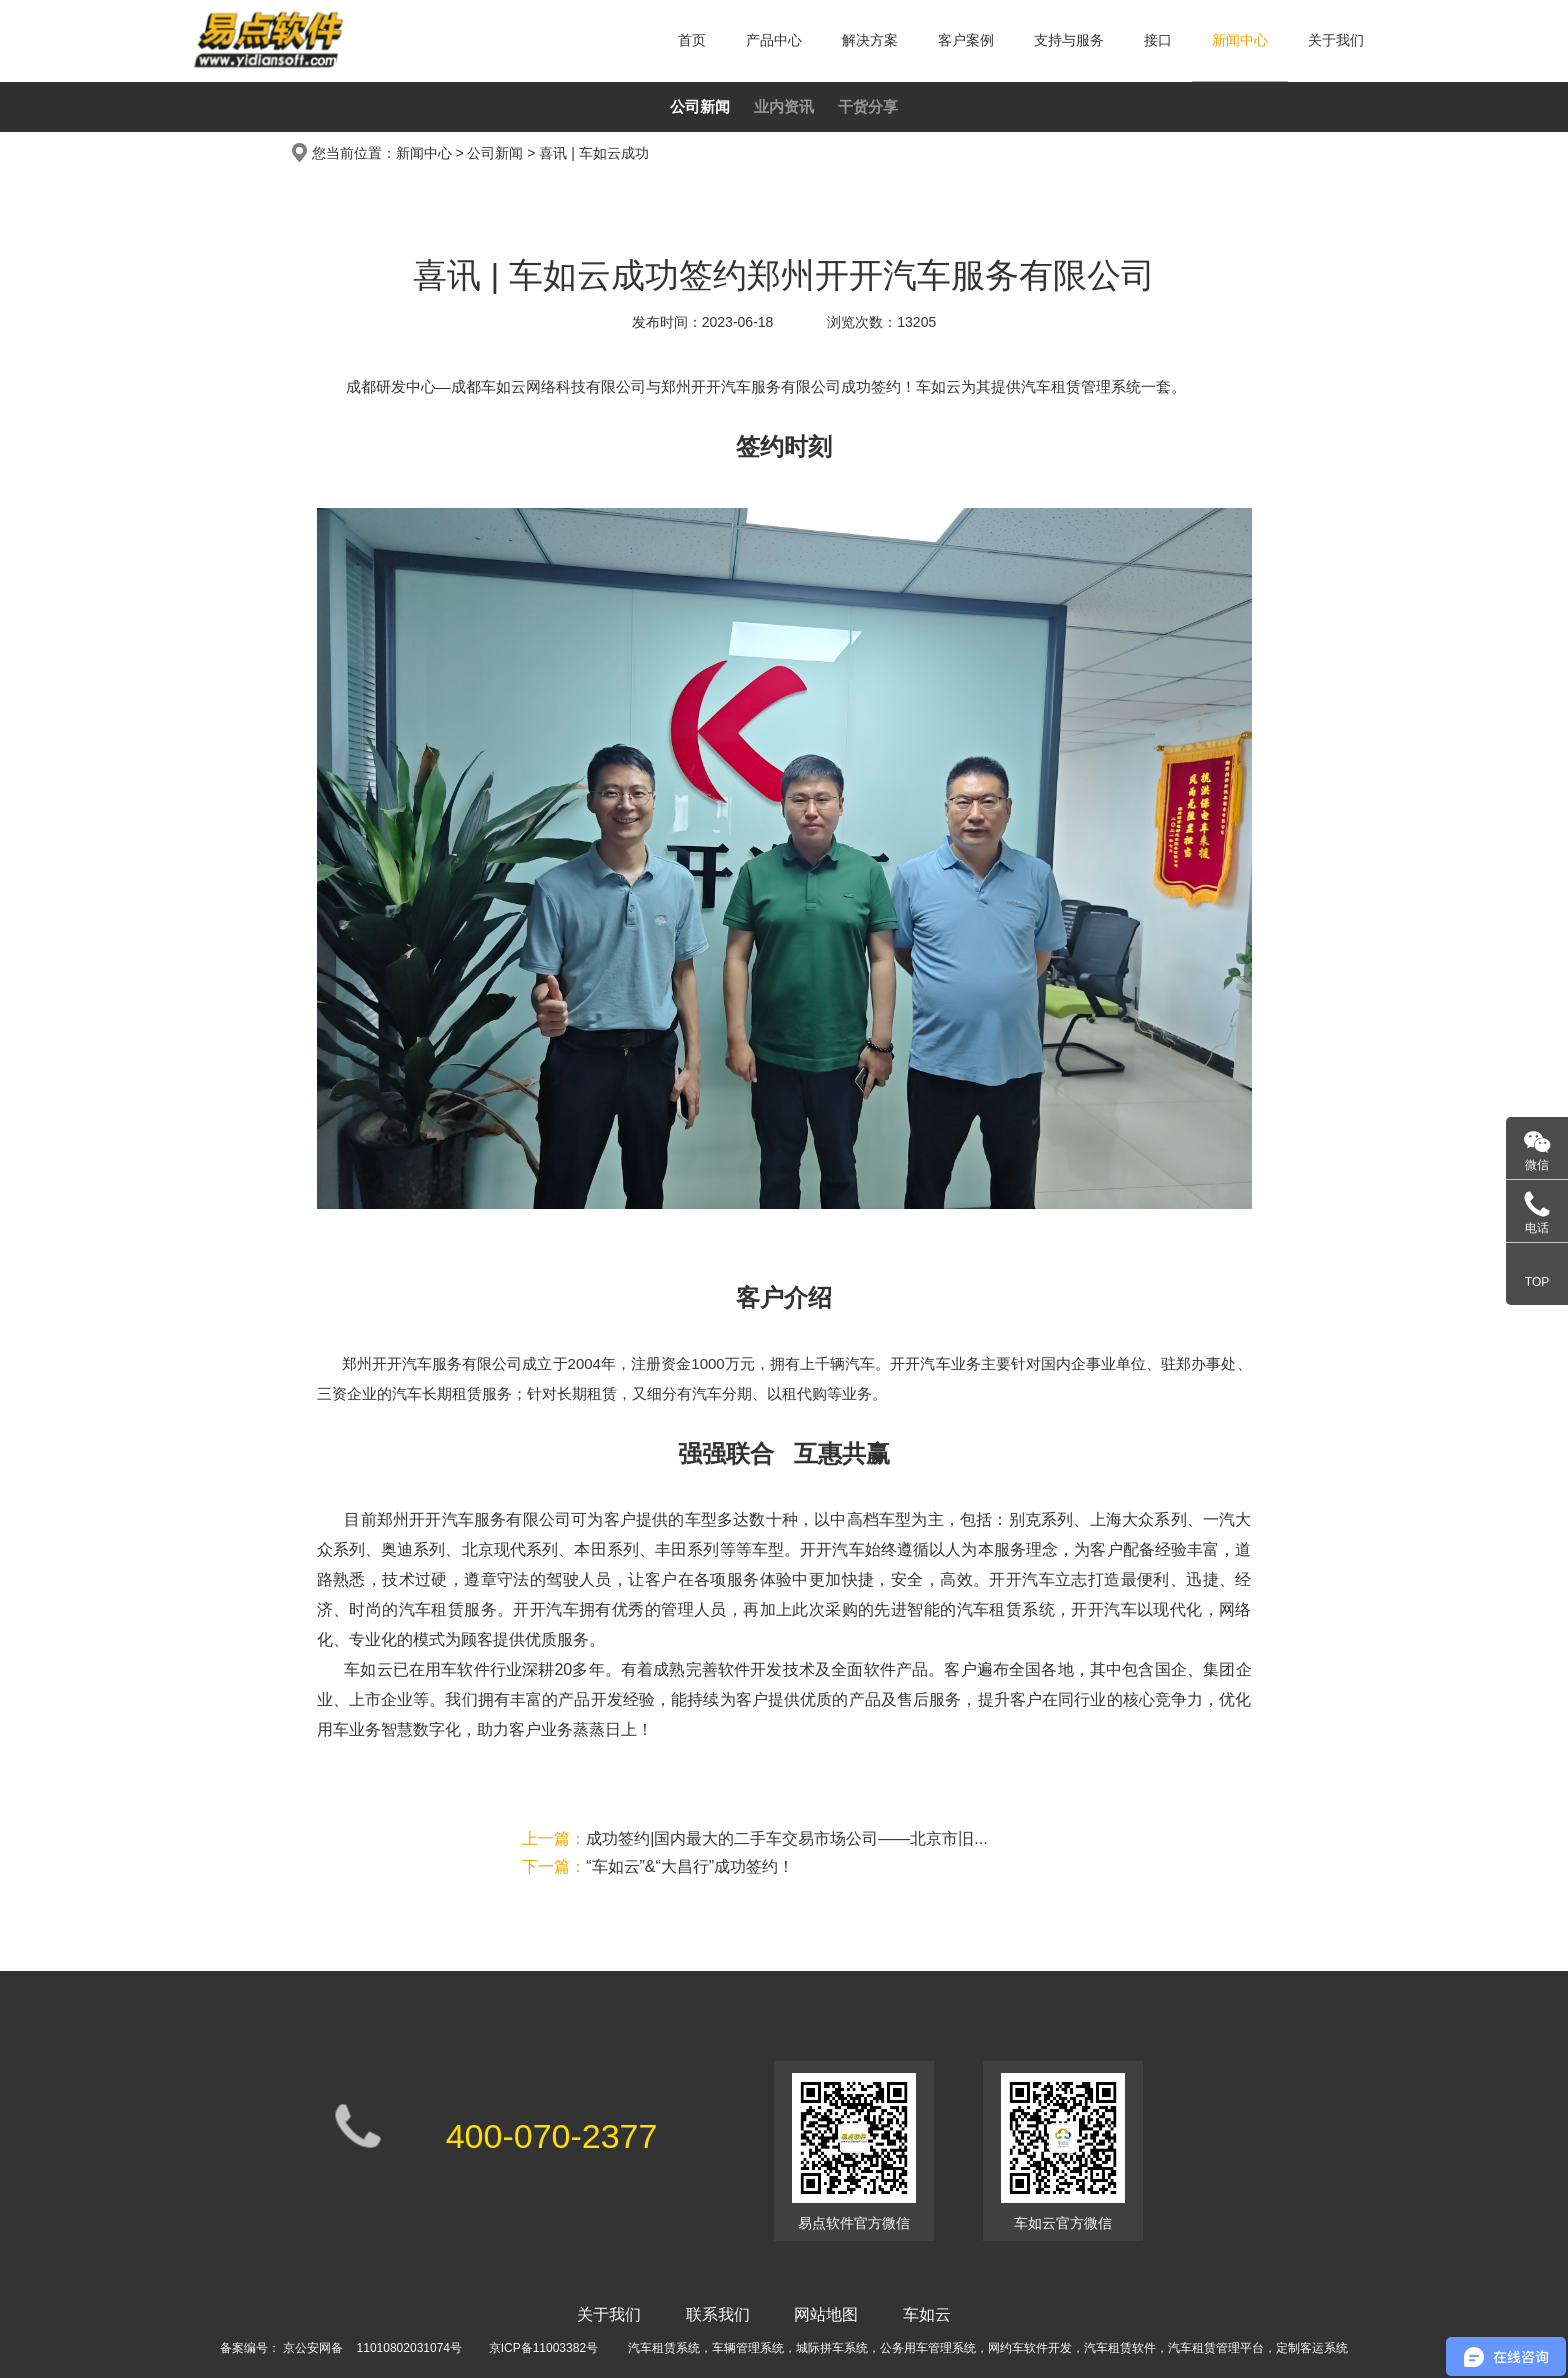 This screenshot has height=2378, width=1568. Describe the element at coordinates (543, 2348) in the screenshot. I see `京ICP备11003382号` at that location.